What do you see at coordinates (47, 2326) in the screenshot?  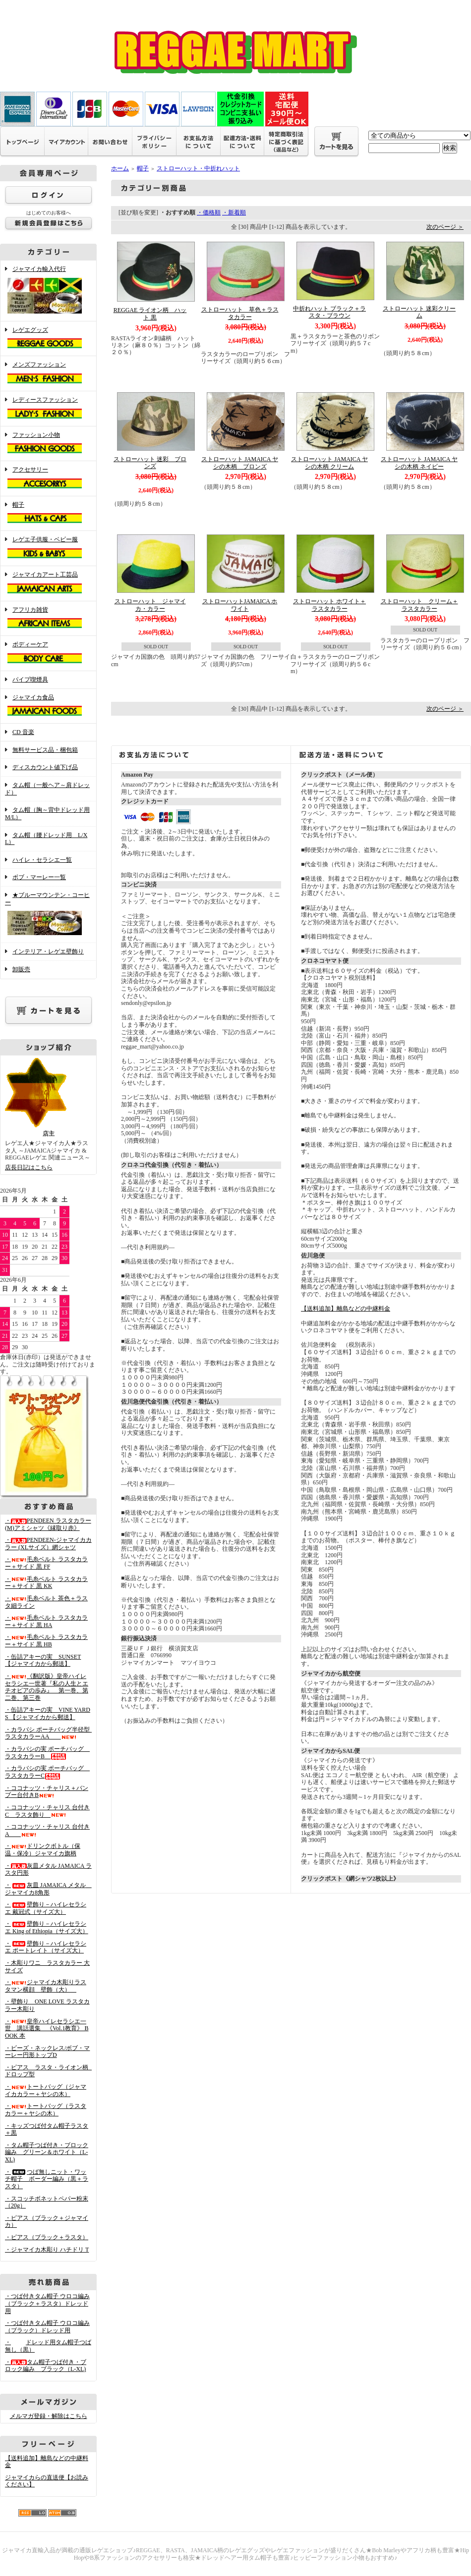 I see `・つば付きタム帽子 ウロコ編み （ブラック）ドレッド用` at bounding box center [47, 2326].